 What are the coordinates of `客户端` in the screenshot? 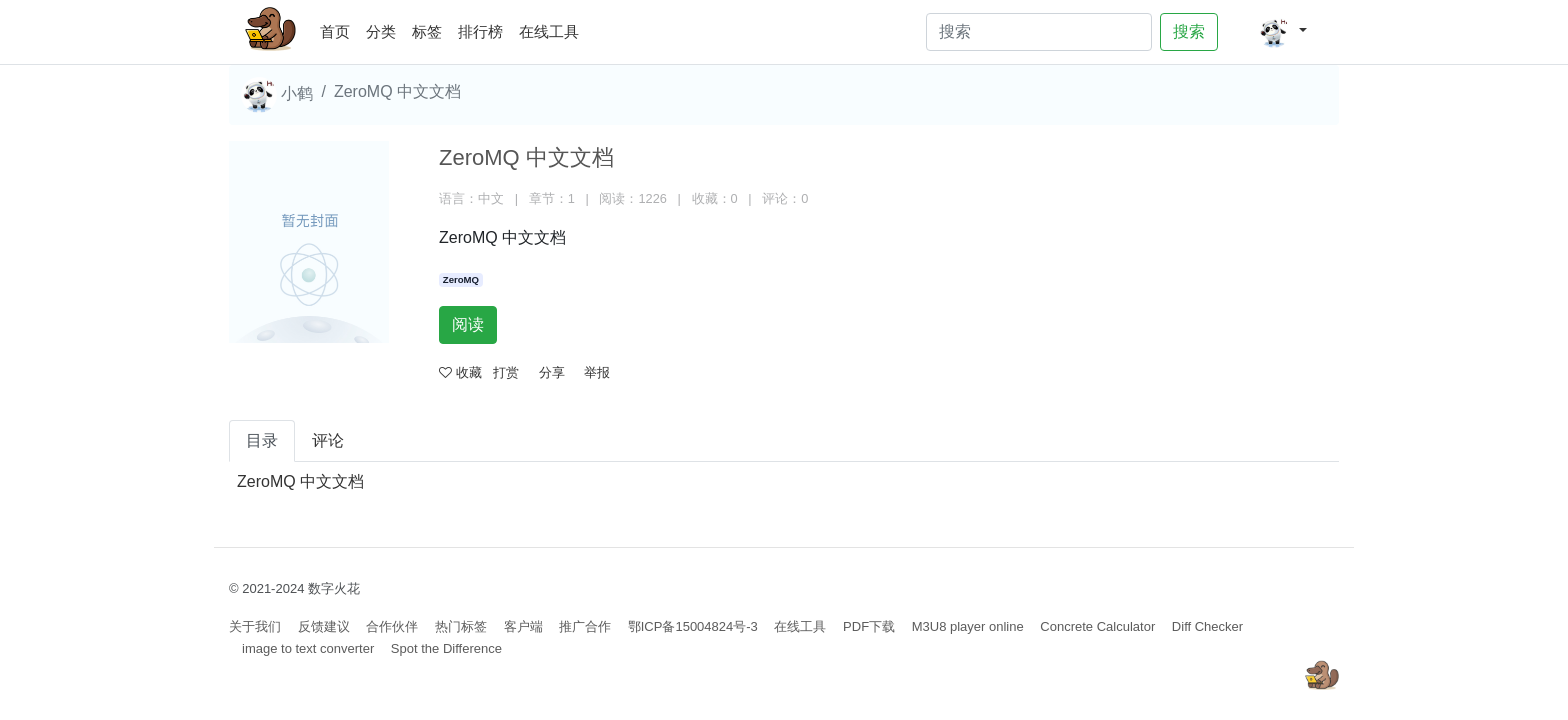 It's located at (523, 626).